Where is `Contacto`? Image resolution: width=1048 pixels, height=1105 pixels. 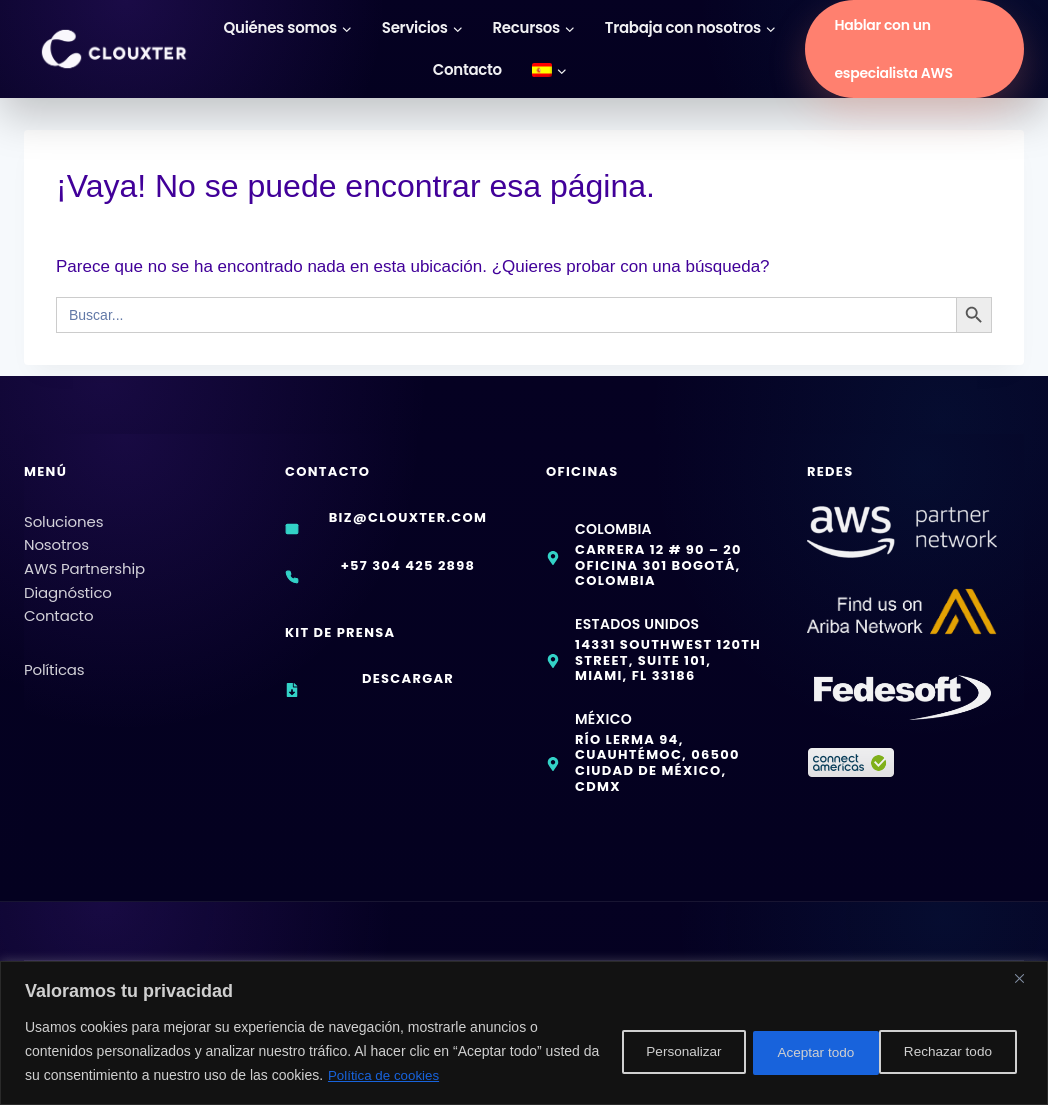
Contacto is located at coordinates (467, 69).